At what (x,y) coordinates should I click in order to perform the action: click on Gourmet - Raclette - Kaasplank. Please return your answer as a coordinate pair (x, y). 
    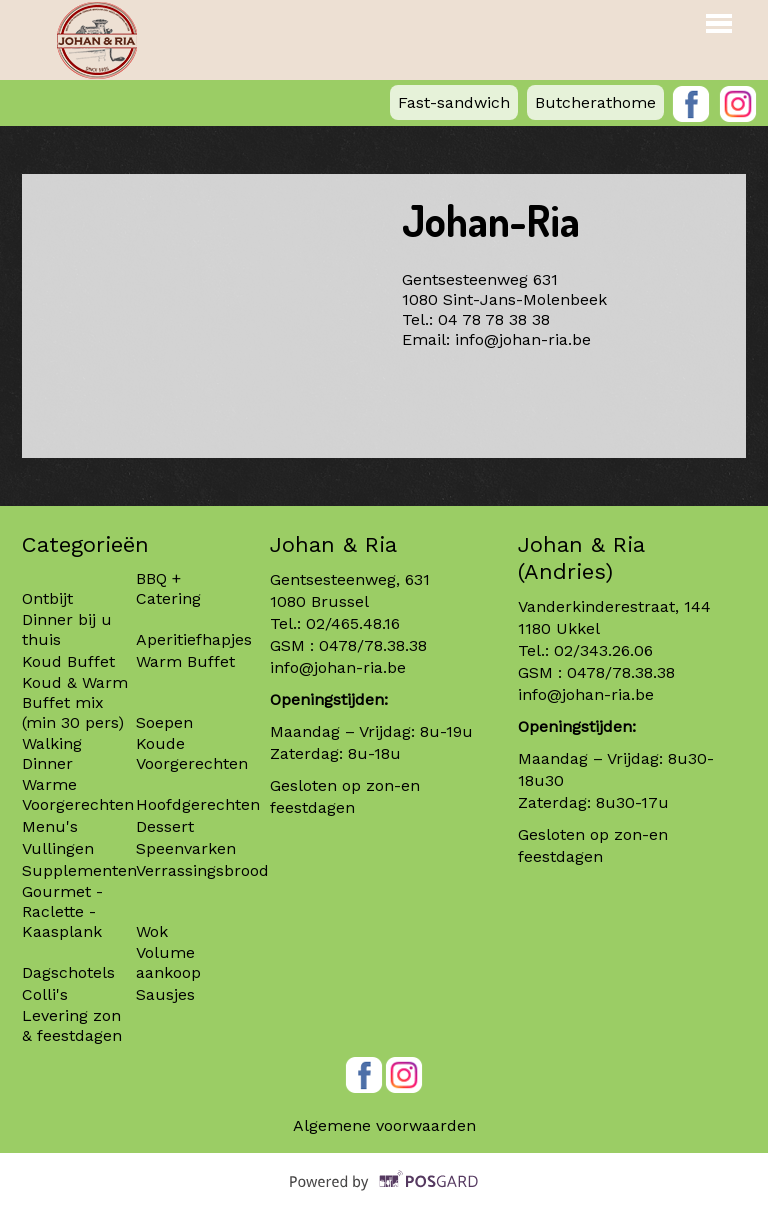
    Looking at the image, I should click on (62, 911).